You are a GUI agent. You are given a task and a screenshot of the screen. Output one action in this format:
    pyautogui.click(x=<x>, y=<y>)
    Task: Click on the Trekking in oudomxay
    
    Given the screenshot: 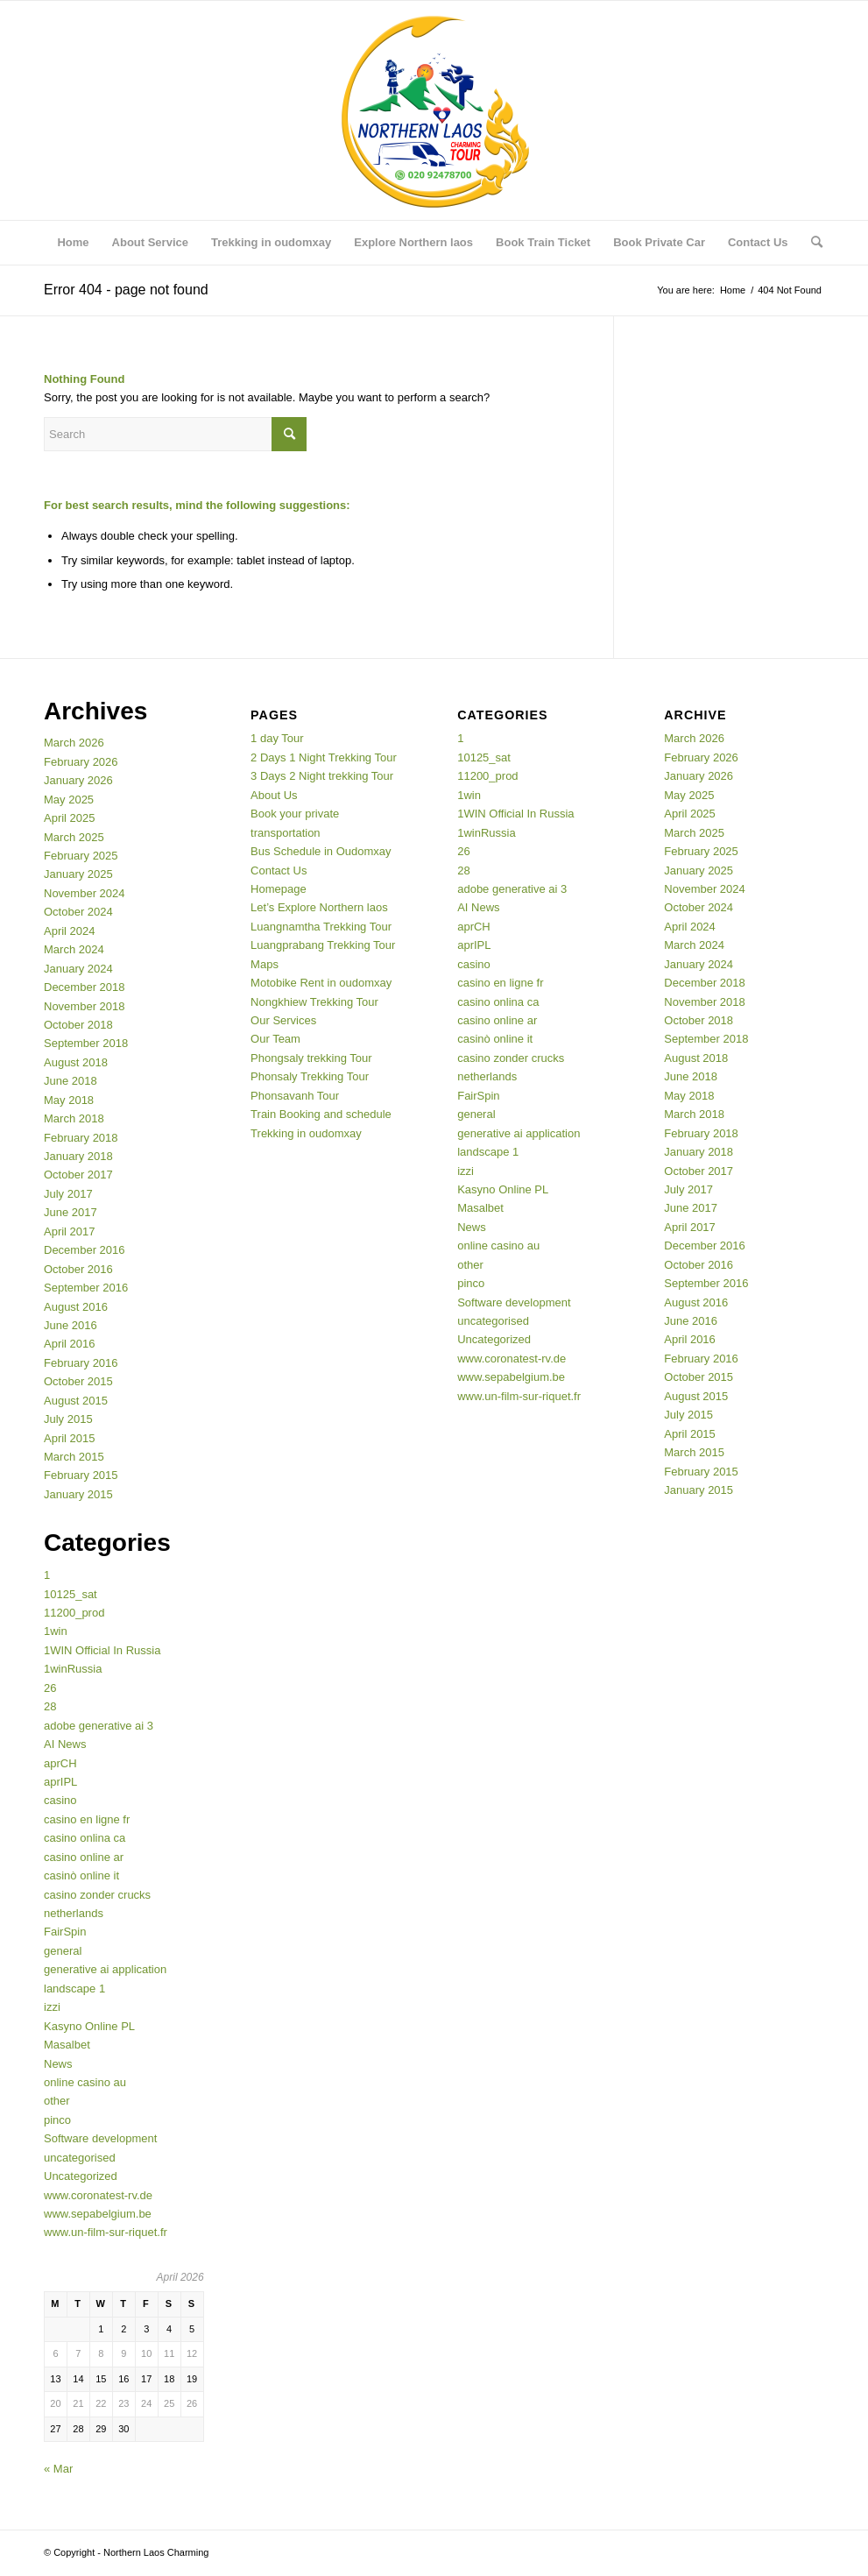 What is the action you would take?
    pyautogui.click(x=306, y=1133)
    